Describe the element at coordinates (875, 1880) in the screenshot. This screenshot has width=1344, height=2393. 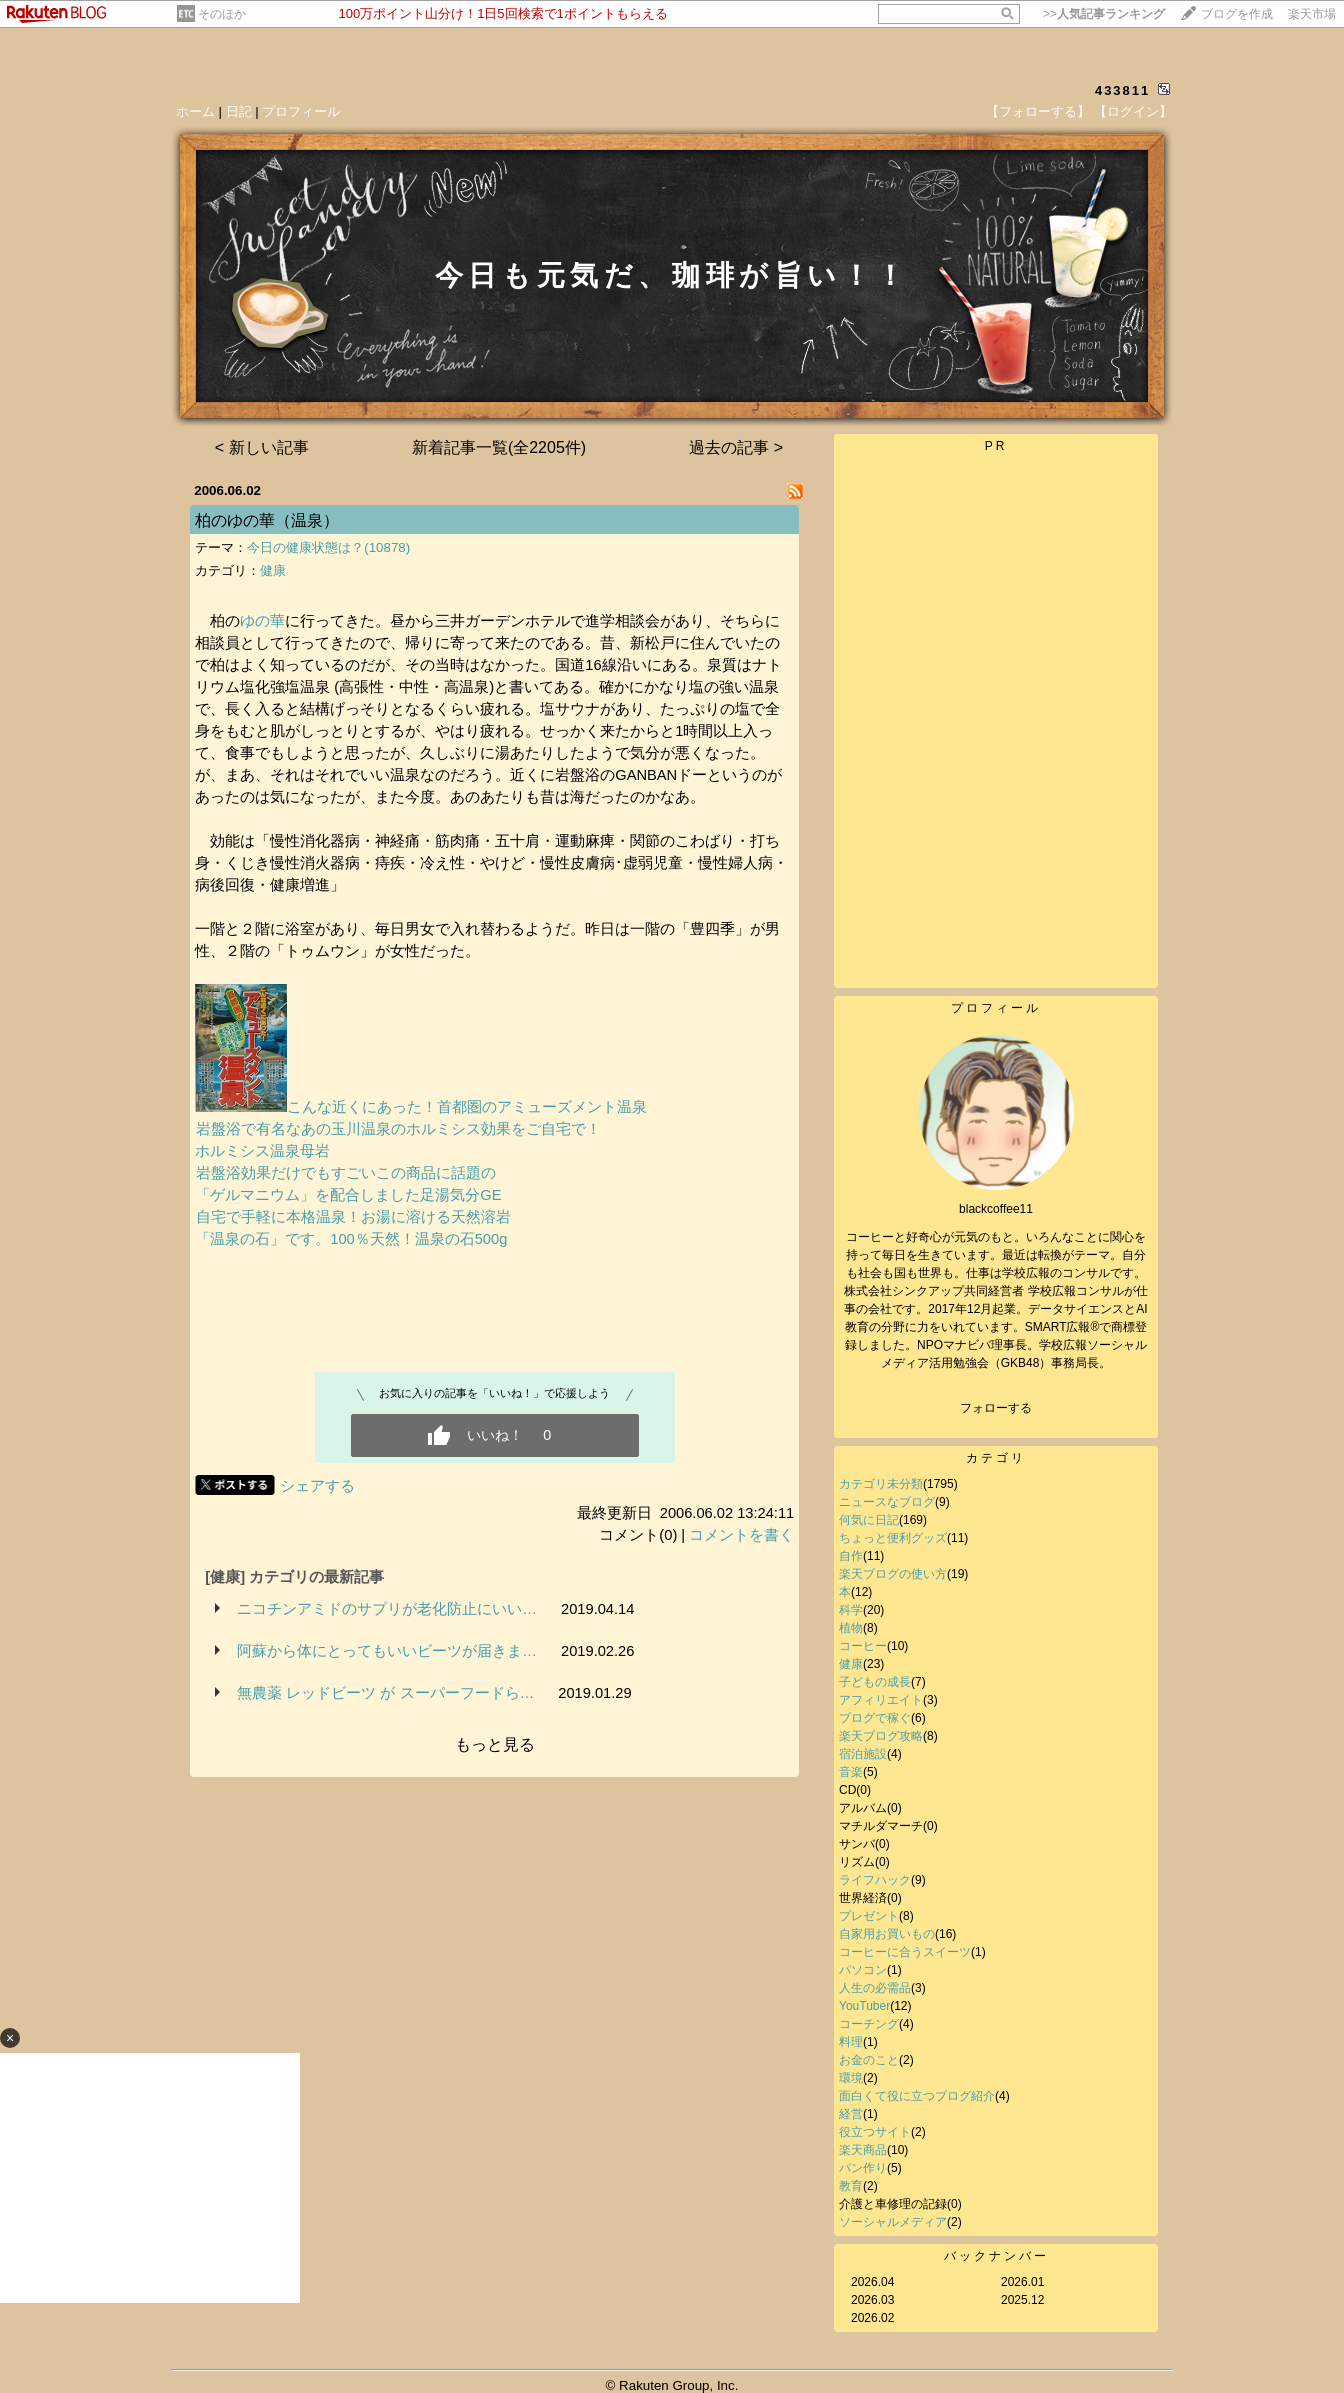
I see `ライフハック` at that location.